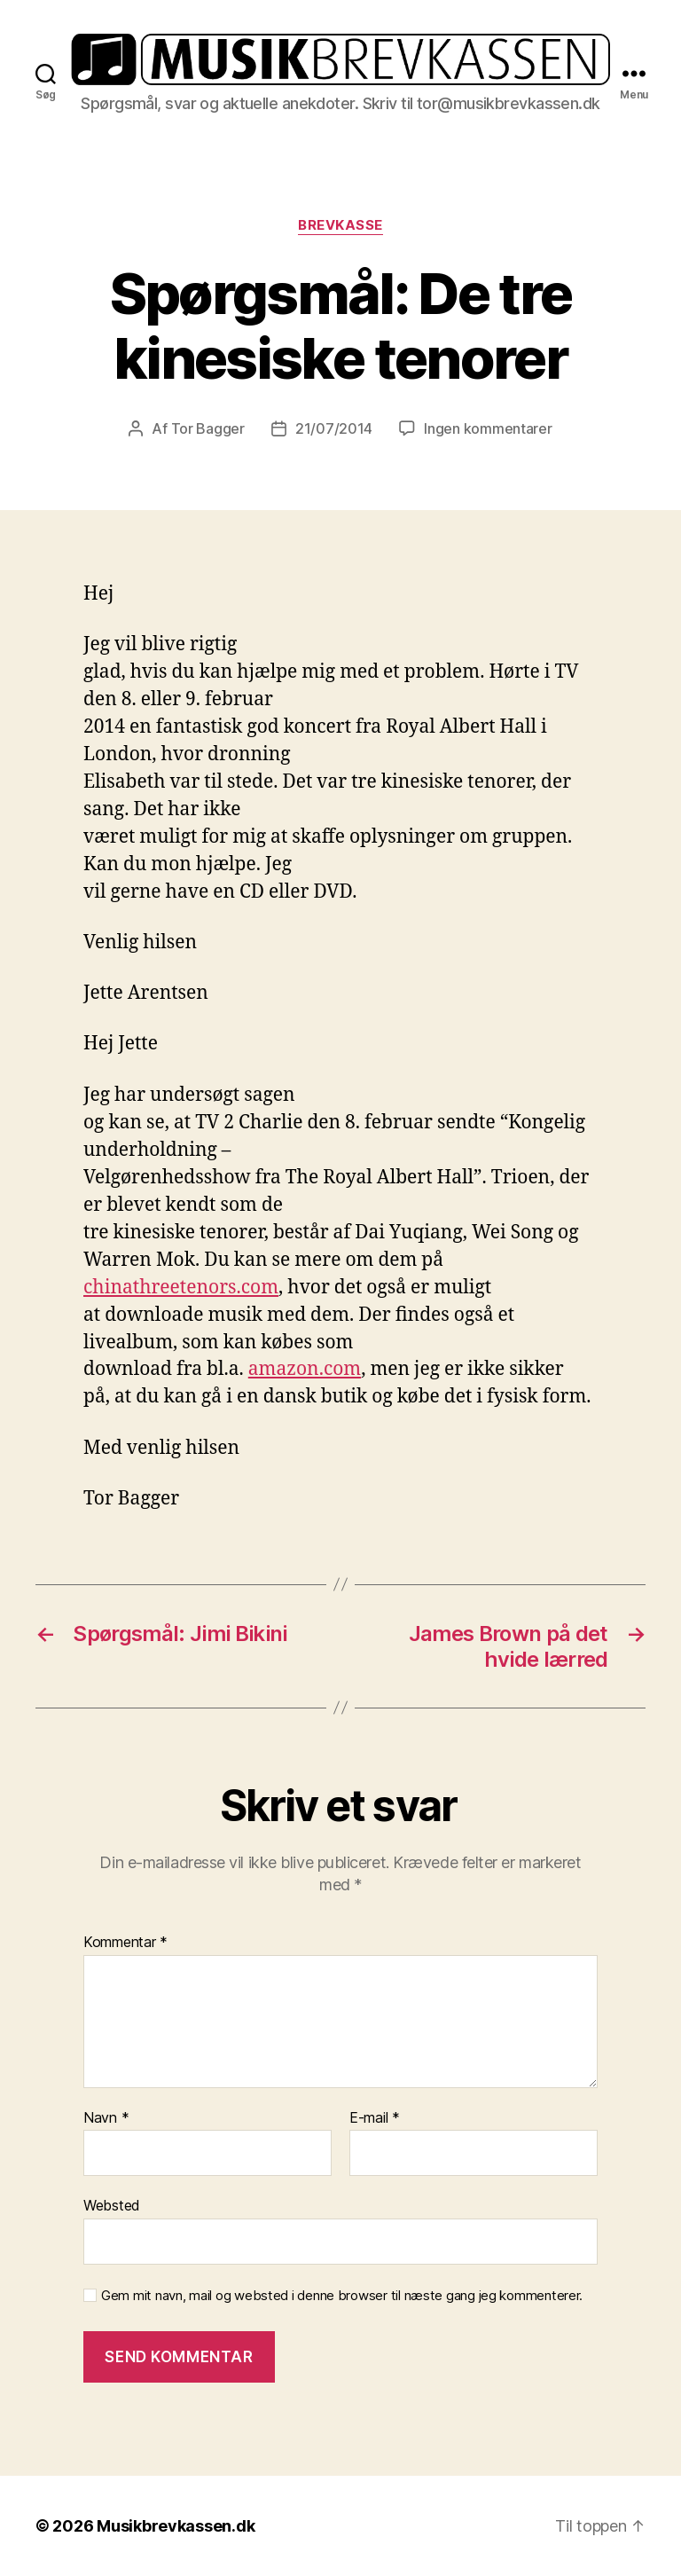 The image size is (681, 2576). What do you see at coordinates (488, 428) in the screenshot?
I see `Ingen kommentarer` at bounding box center [488, 428].